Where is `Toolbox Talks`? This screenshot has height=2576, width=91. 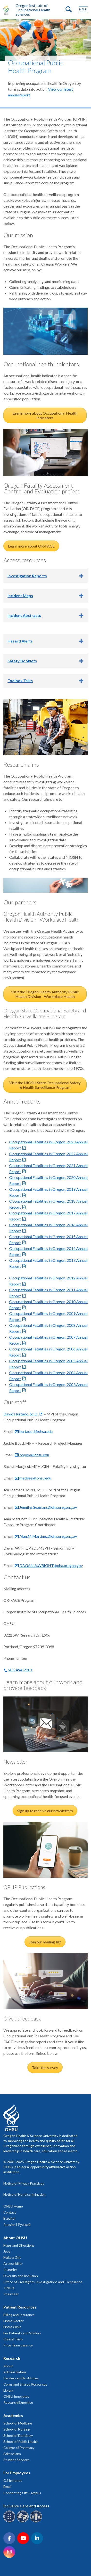 Toolbox Talks is located at coordinates (20, 680).